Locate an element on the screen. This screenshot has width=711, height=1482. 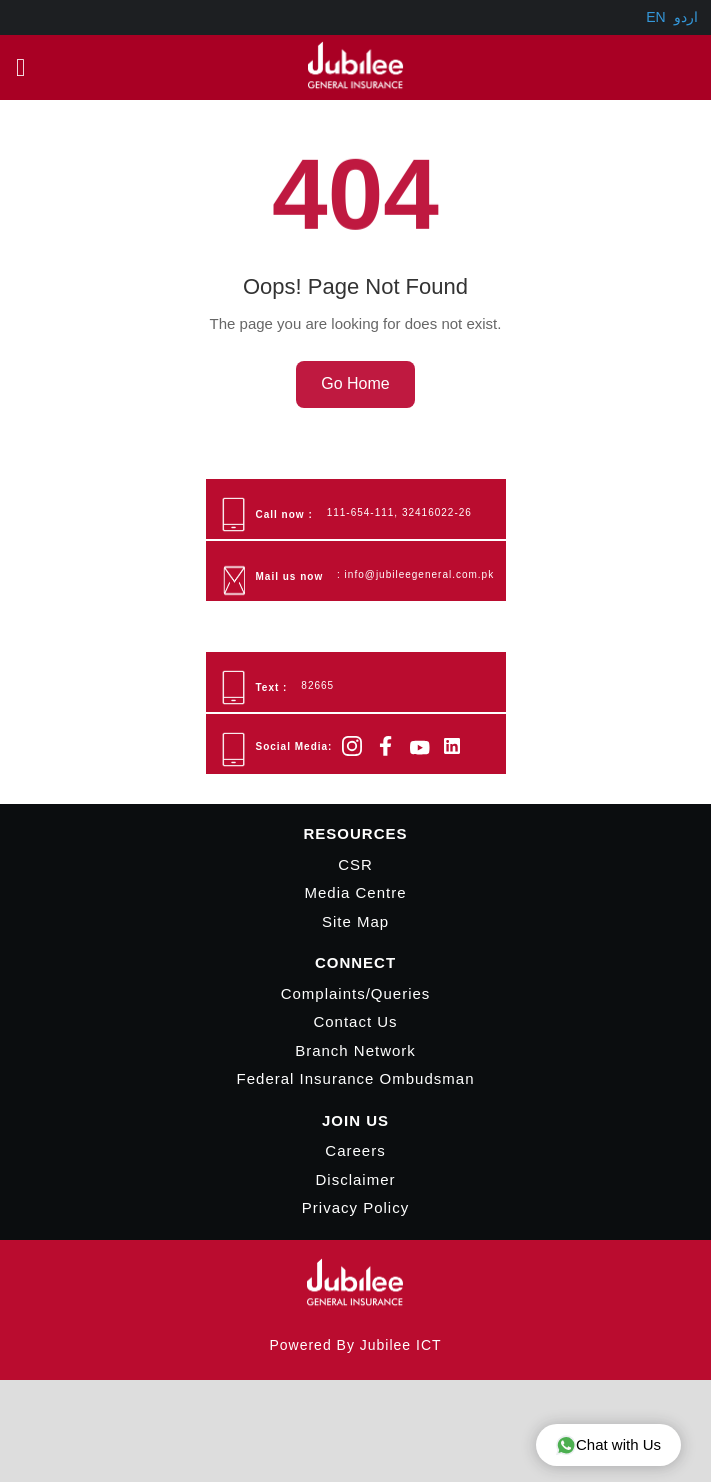
Contact Us is located at coordinates (355, 1022).